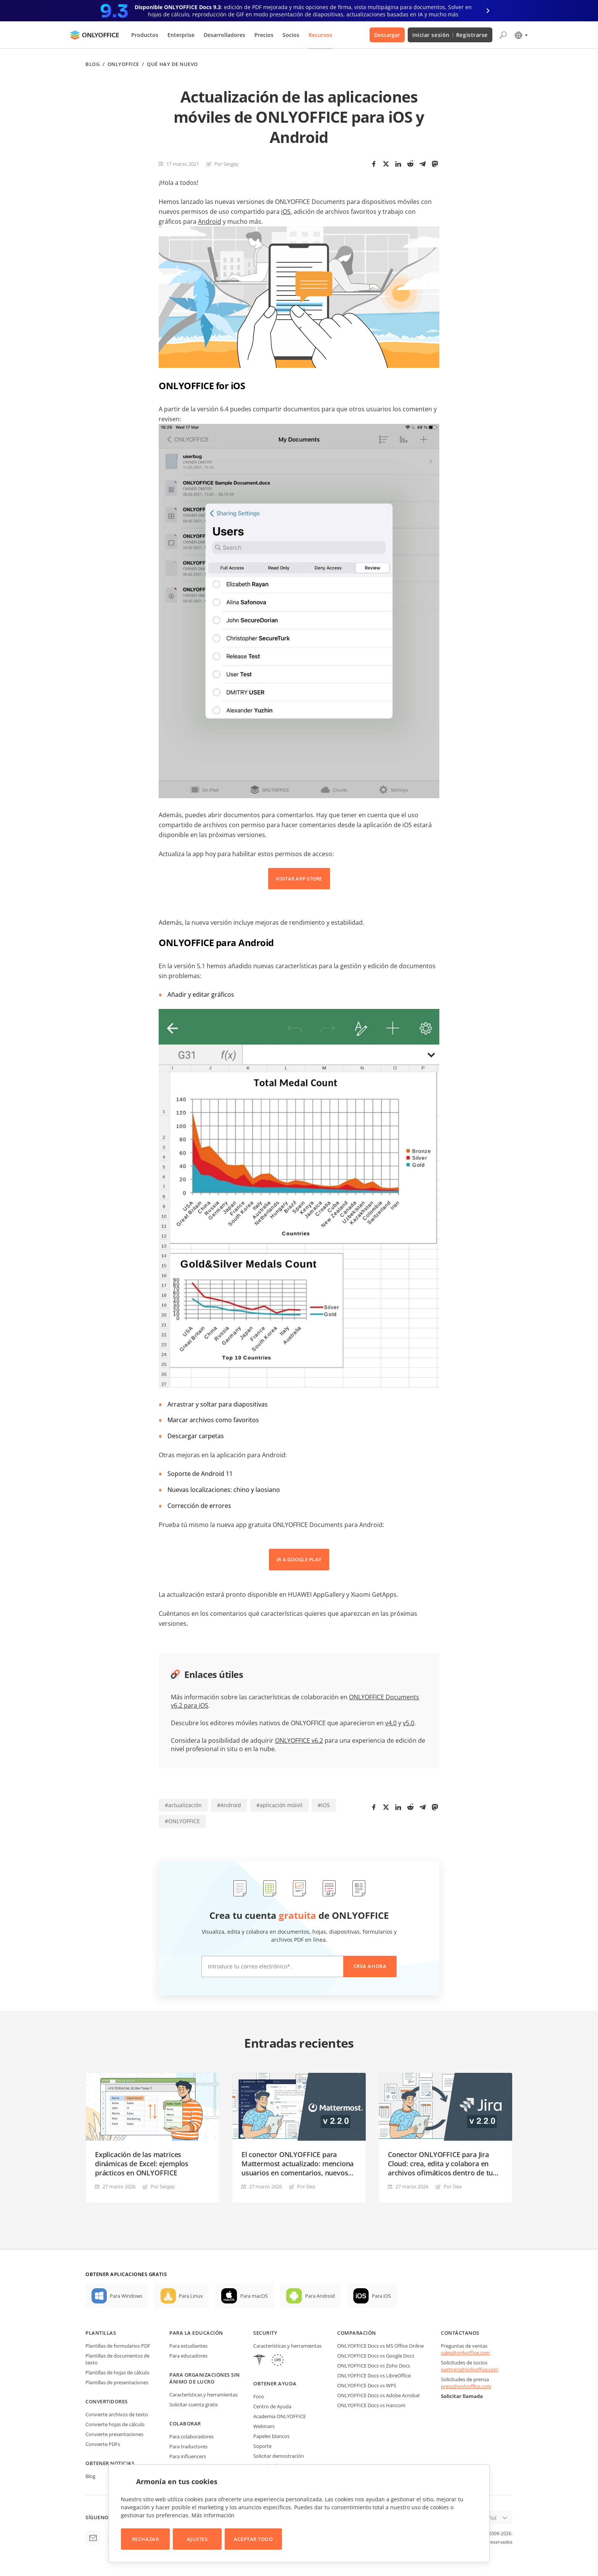 This screenshot has height=2576, width=598. What do you see at coordinates (320, 2295) in the screenshot?
I see `Para Android` at bounding box center [320, 2295].